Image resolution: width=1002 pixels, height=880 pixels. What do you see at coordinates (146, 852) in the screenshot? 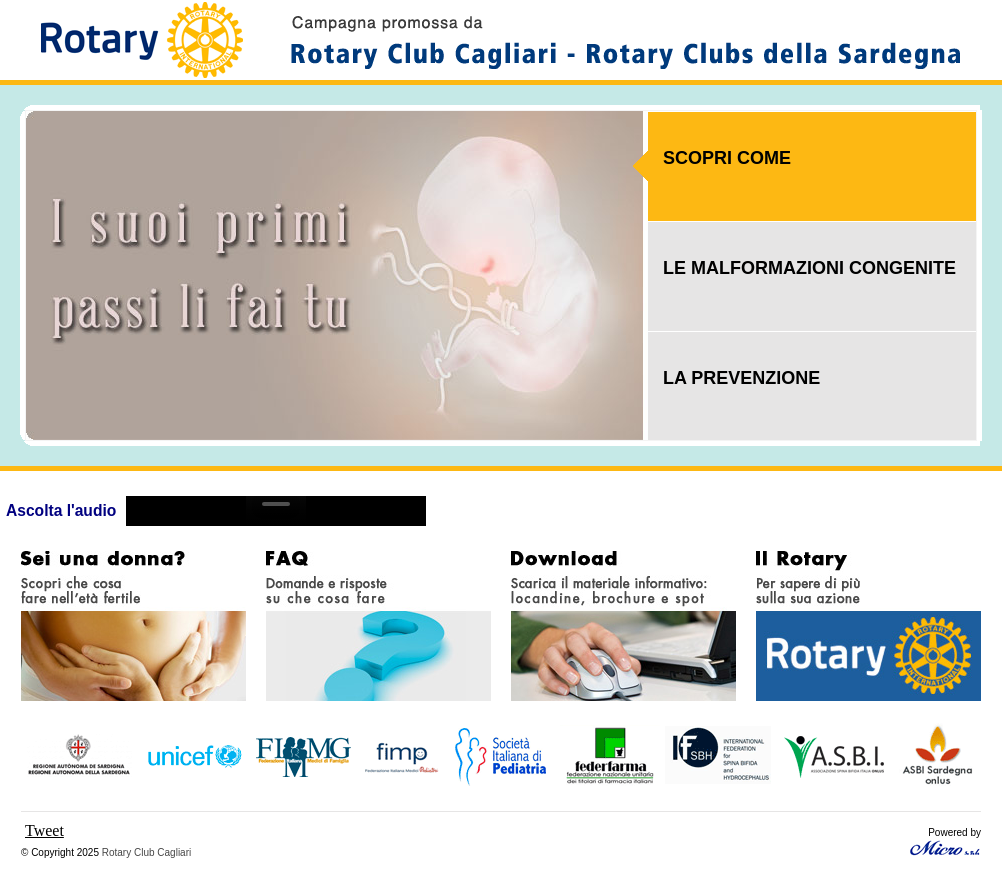
I see `Rotary Club Cagliari` at bounding box center [146, 852].